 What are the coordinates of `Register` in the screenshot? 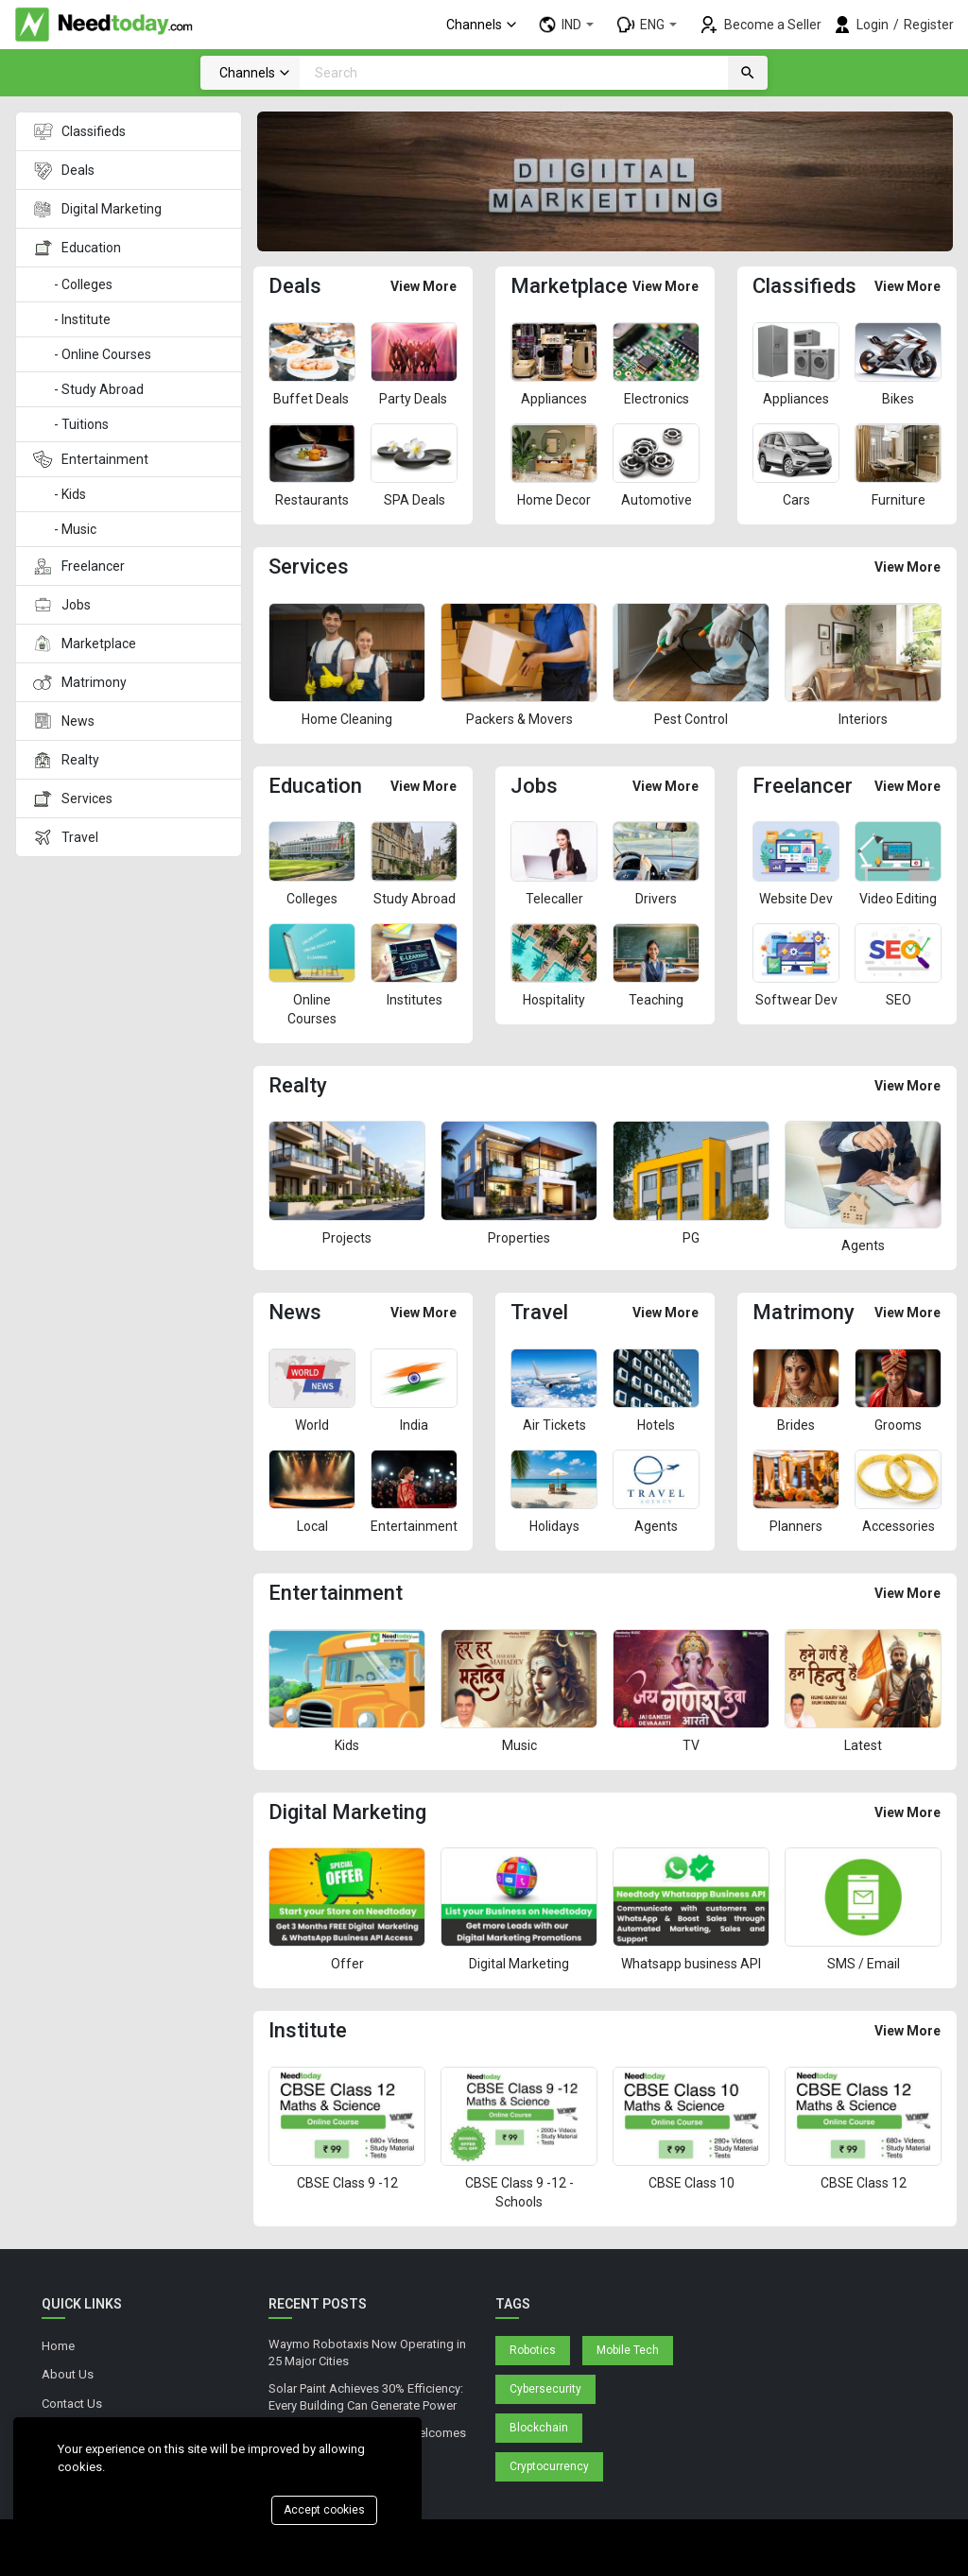 It's located at (929, 24).